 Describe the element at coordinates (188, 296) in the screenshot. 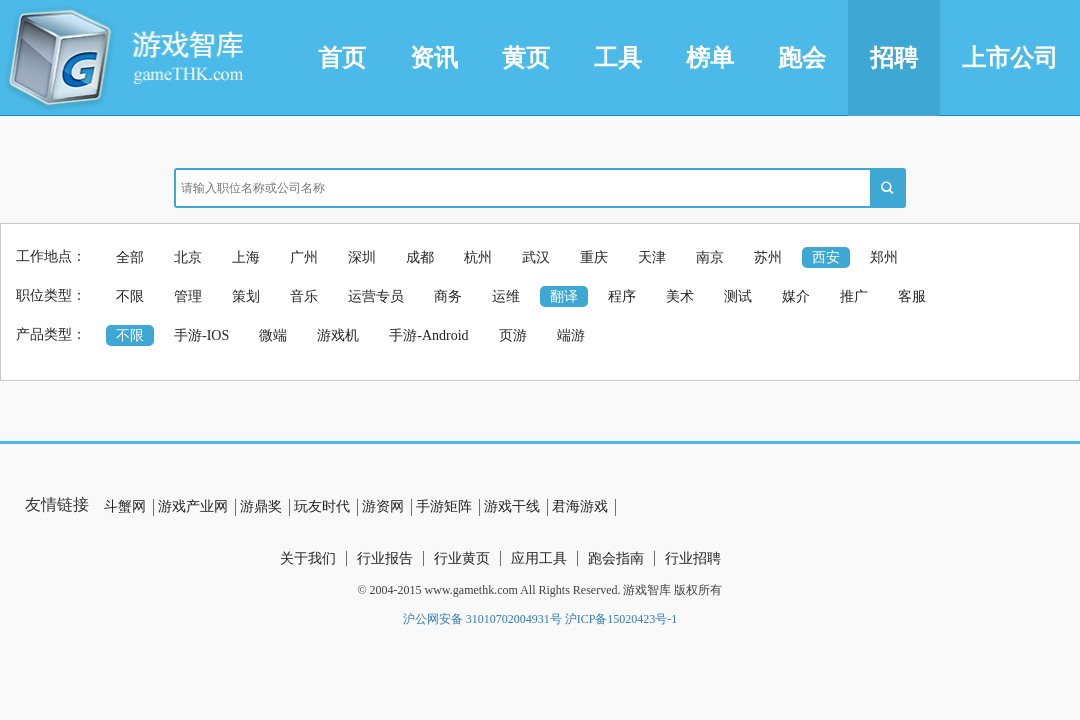

I see `管理` at that location.